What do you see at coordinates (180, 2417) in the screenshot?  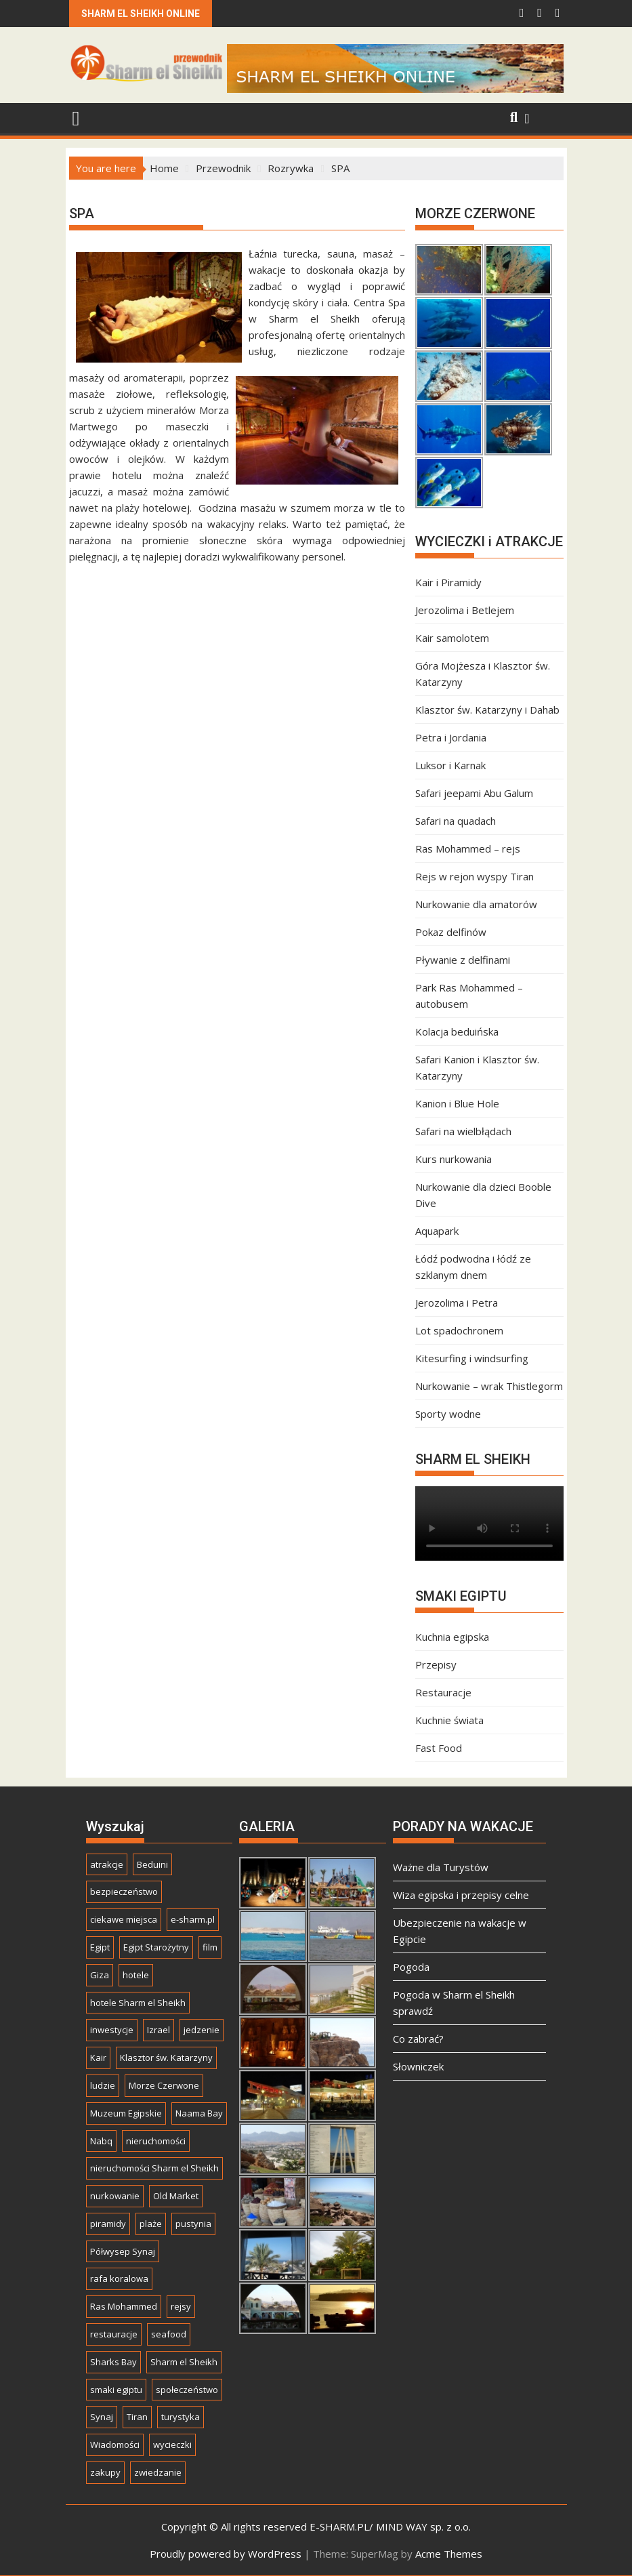 I see `turystyka [turystyka (21 elementów)]` at bounding box center [180, 2417].